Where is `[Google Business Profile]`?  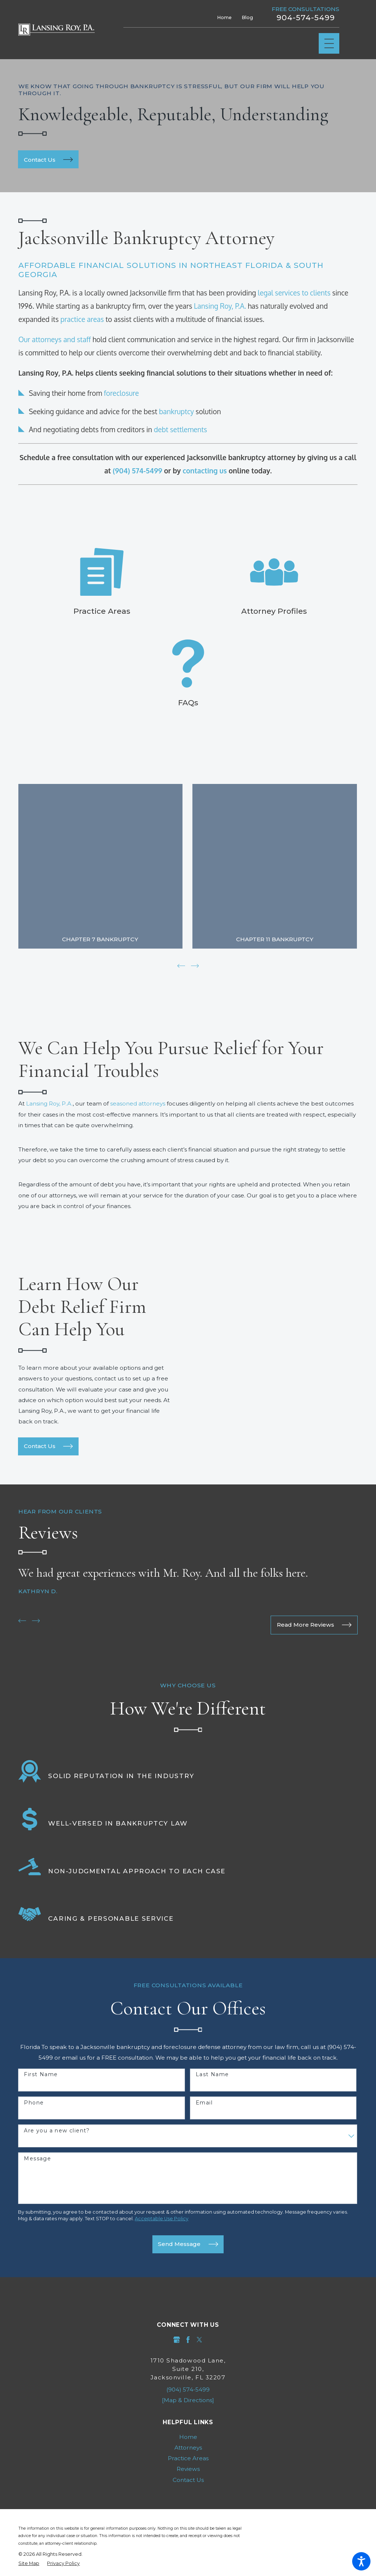
[Google Business Profile] is located at coordinates (176, 2339).